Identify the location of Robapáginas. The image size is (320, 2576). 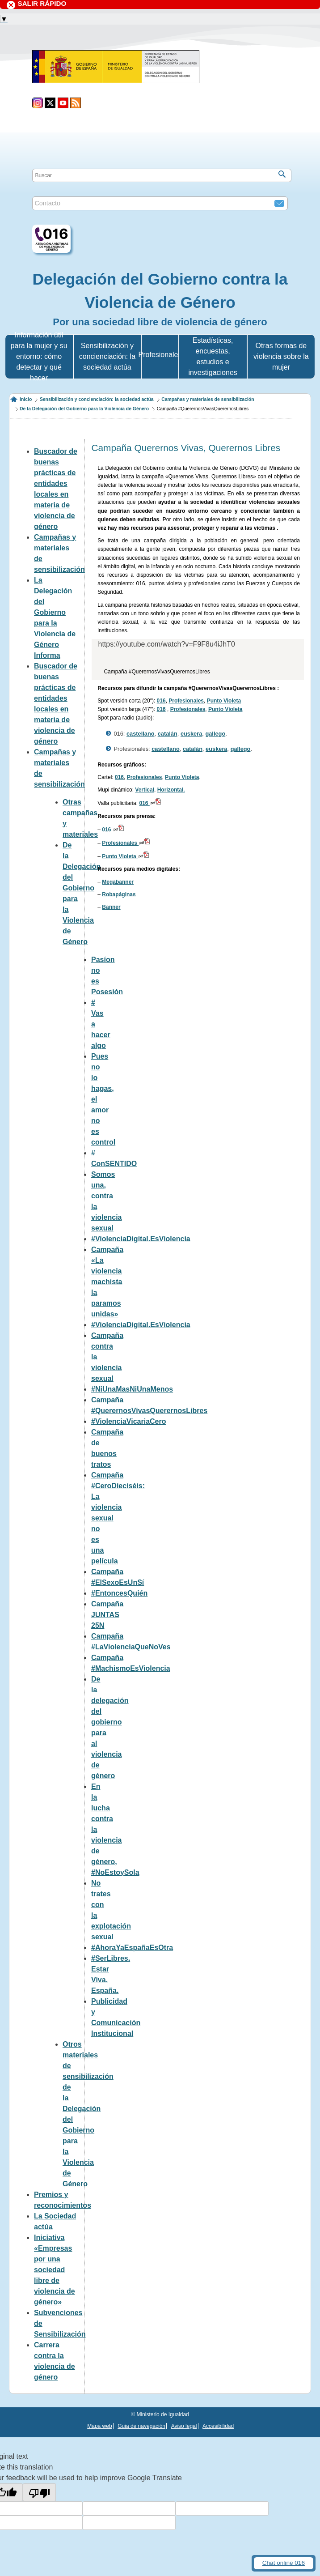
(118, 894).